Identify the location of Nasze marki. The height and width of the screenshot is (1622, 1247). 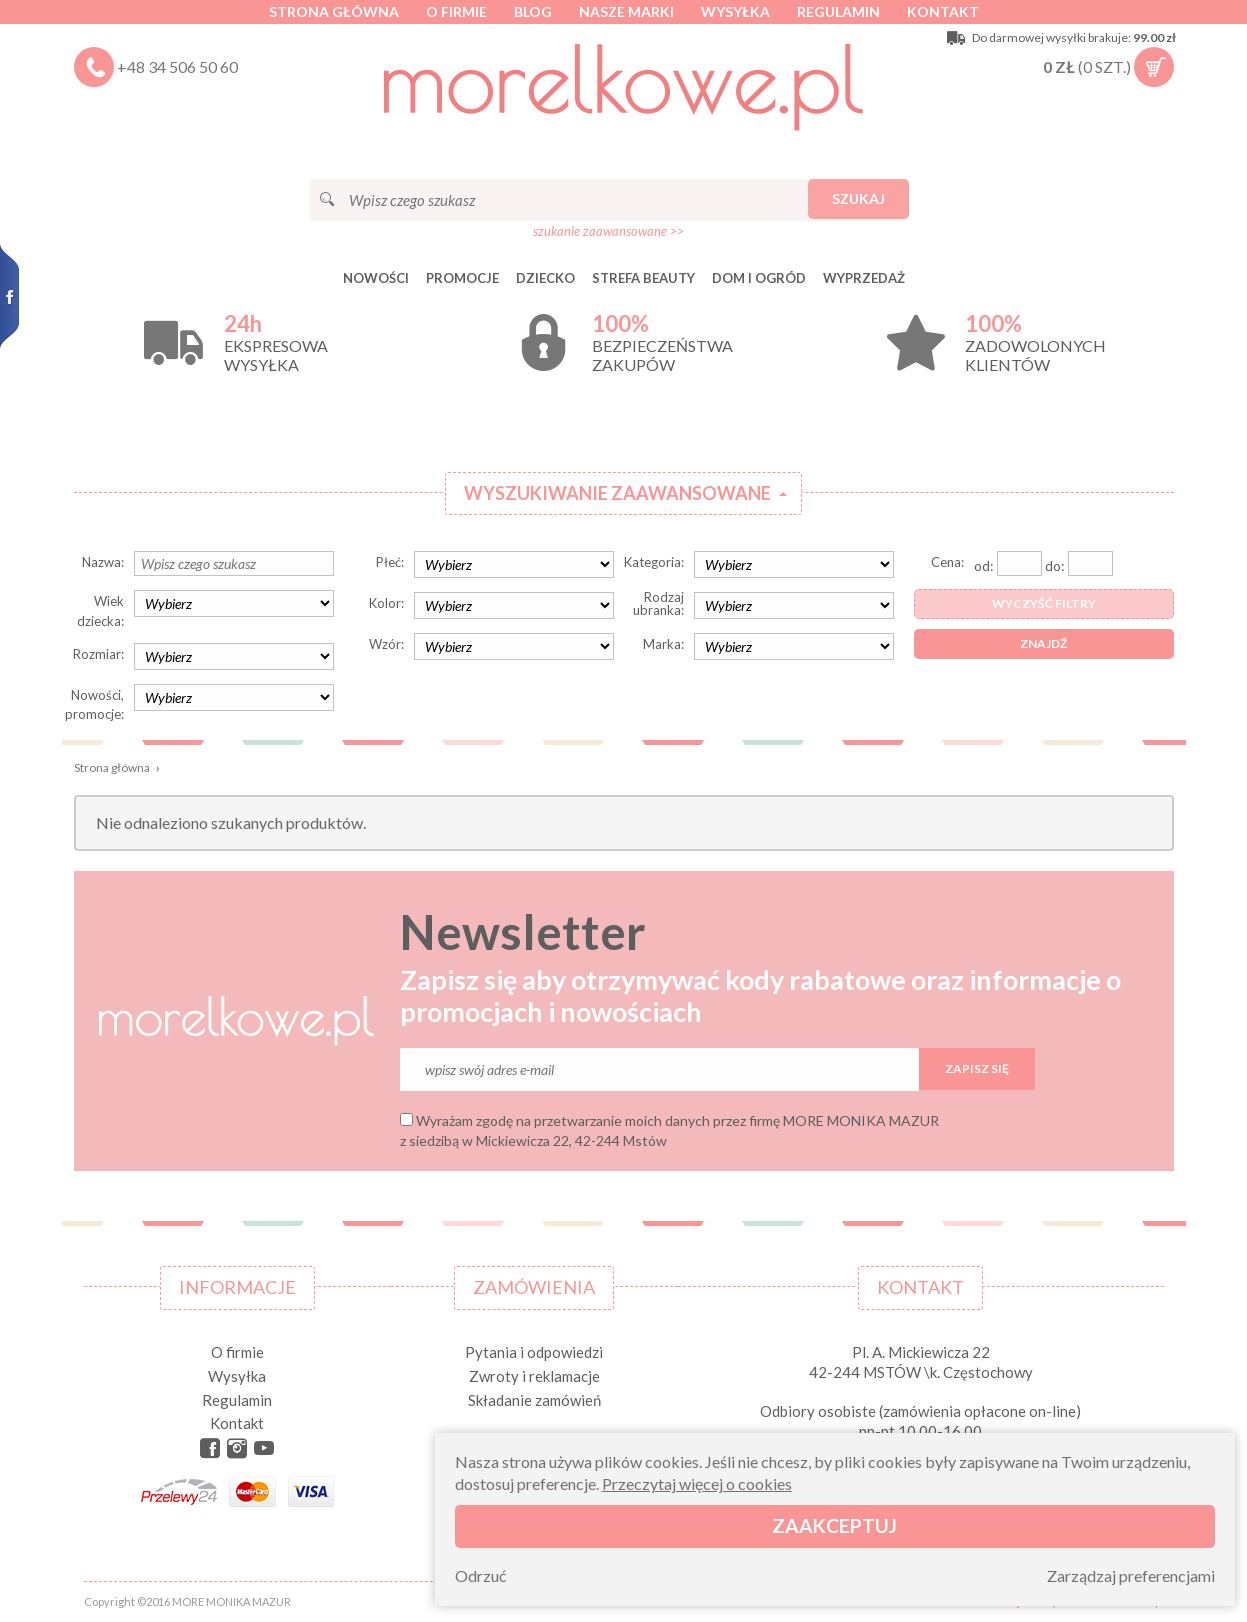
(626, 11).